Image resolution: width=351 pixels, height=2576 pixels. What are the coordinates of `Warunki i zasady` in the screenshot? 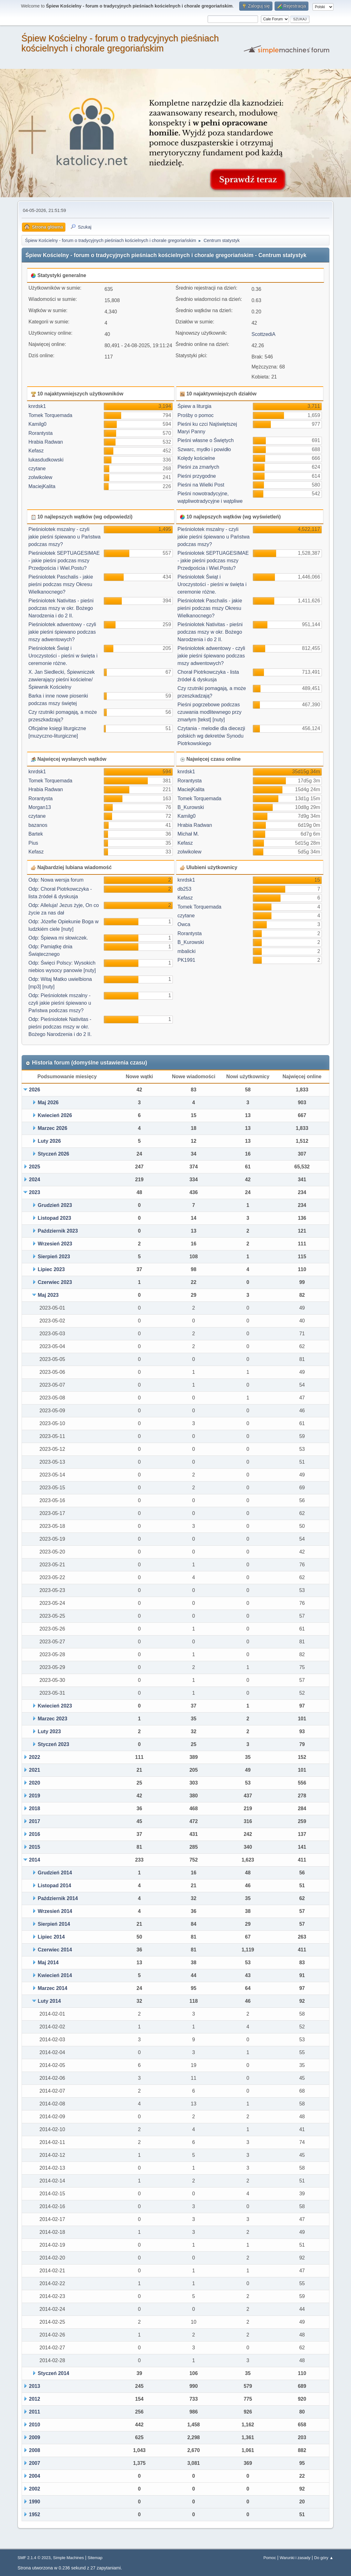 It's located at (295, 2557).